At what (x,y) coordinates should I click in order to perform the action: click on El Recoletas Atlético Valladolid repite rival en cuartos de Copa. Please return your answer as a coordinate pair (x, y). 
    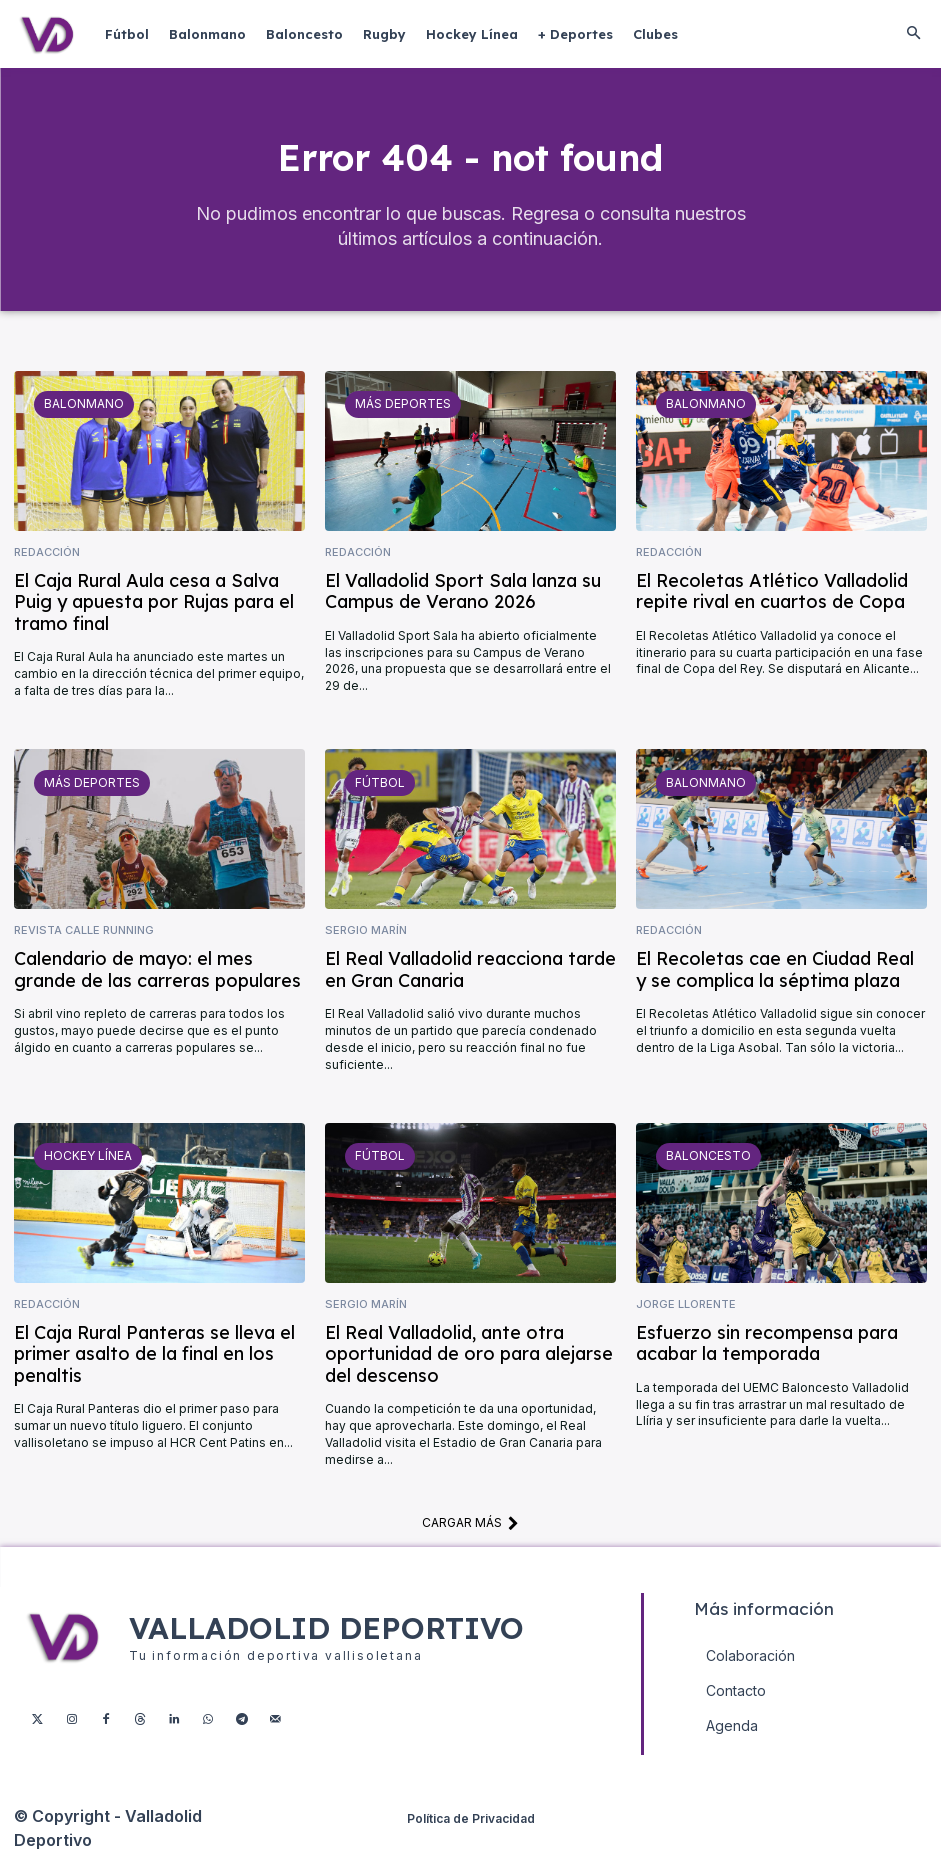
    Looking at the image, I should click on (772, 590).